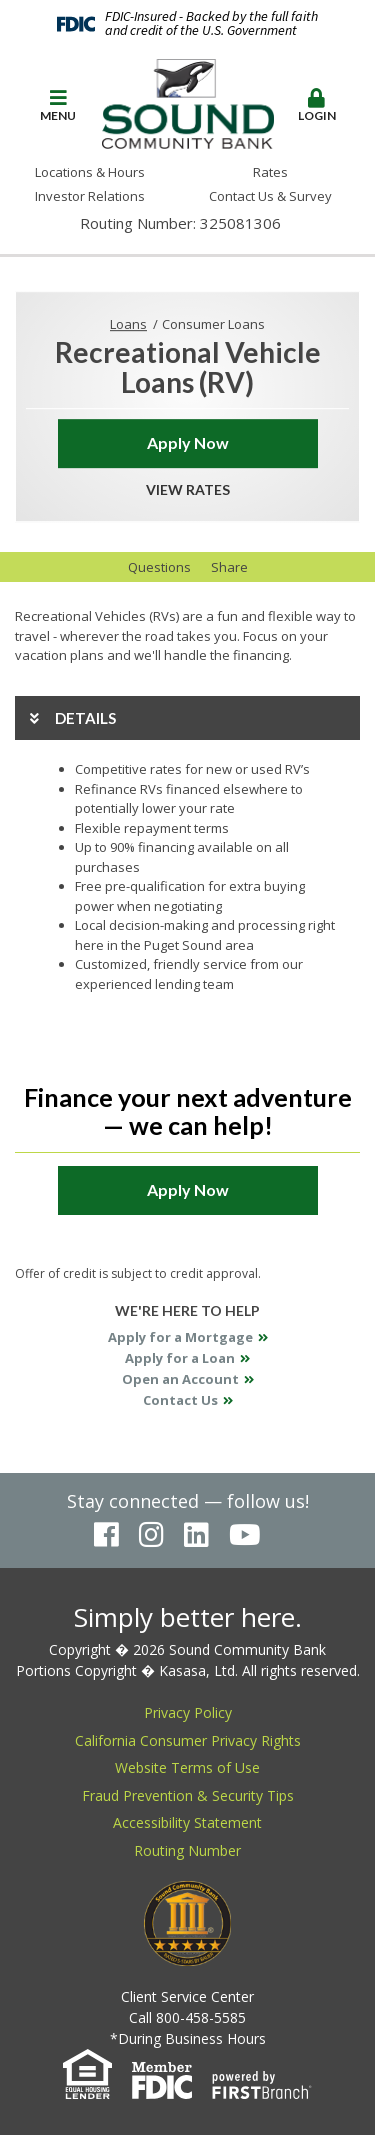 This screenshot has width=375, height=2135. I want to click on Loans, so click(128, 324).